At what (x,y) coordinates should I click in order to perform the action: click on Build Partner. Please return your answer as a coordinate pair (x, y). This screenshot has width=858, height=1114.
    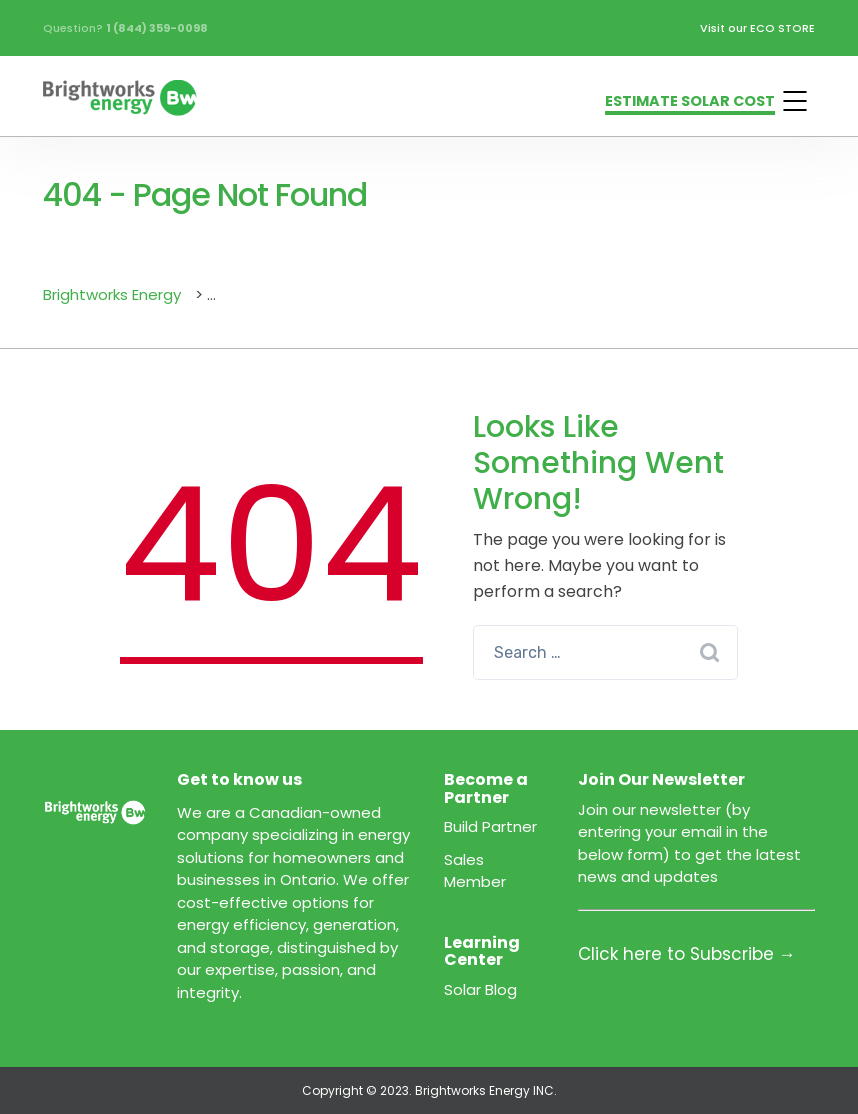
    Looking at the image, I should click on (490, 826).